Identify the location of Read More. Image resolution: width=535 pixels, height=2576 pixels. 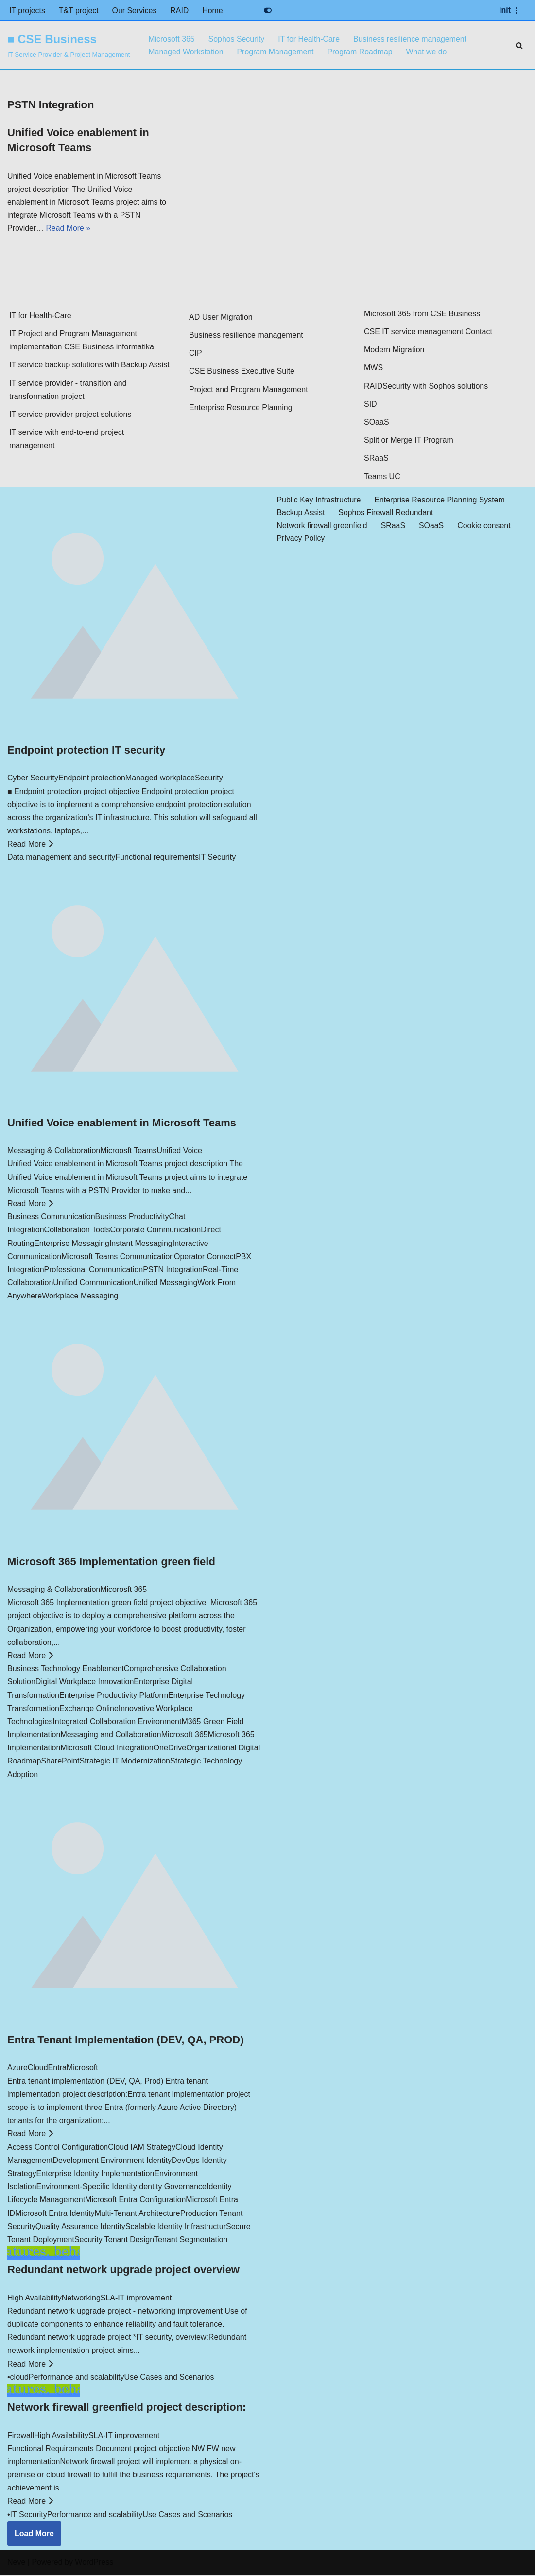
(30, 845).